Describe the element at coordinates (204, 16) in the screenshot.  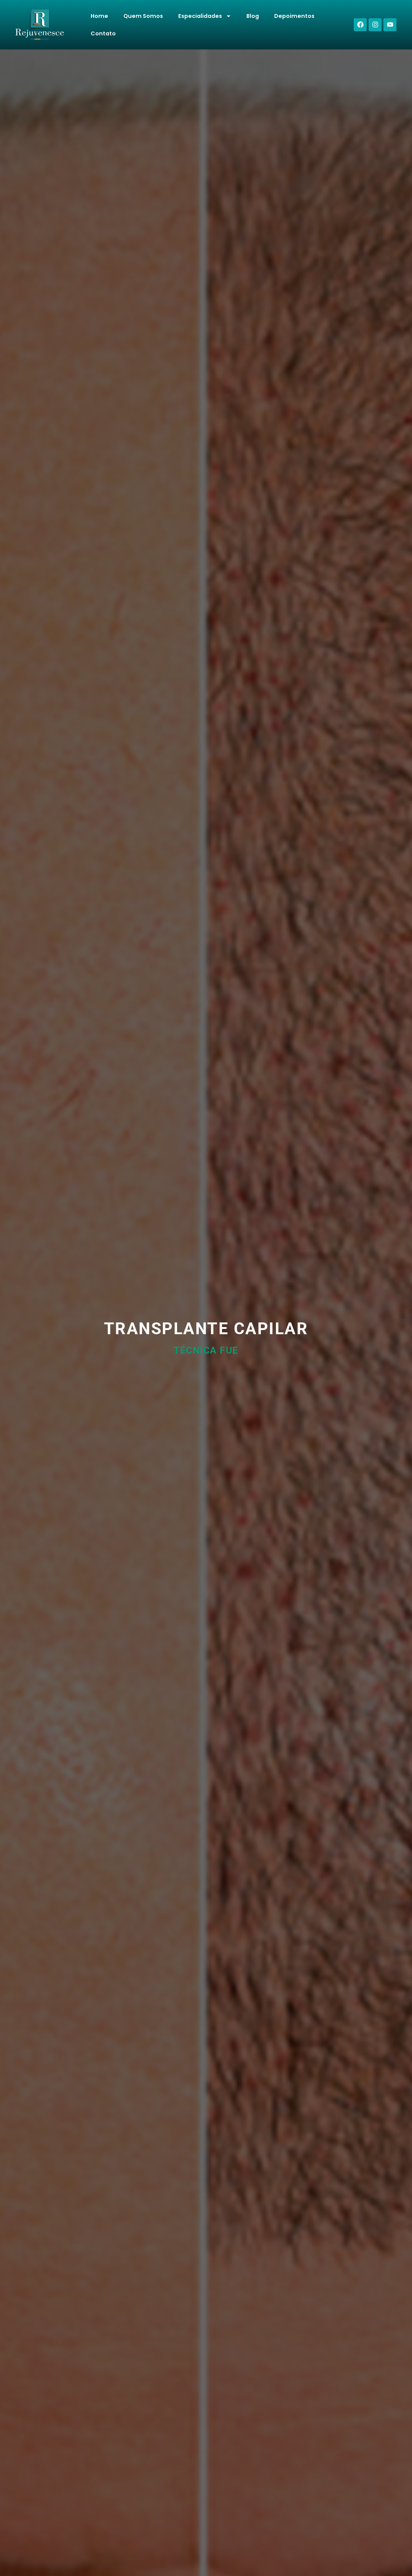
I see `Especialidades` at that location.